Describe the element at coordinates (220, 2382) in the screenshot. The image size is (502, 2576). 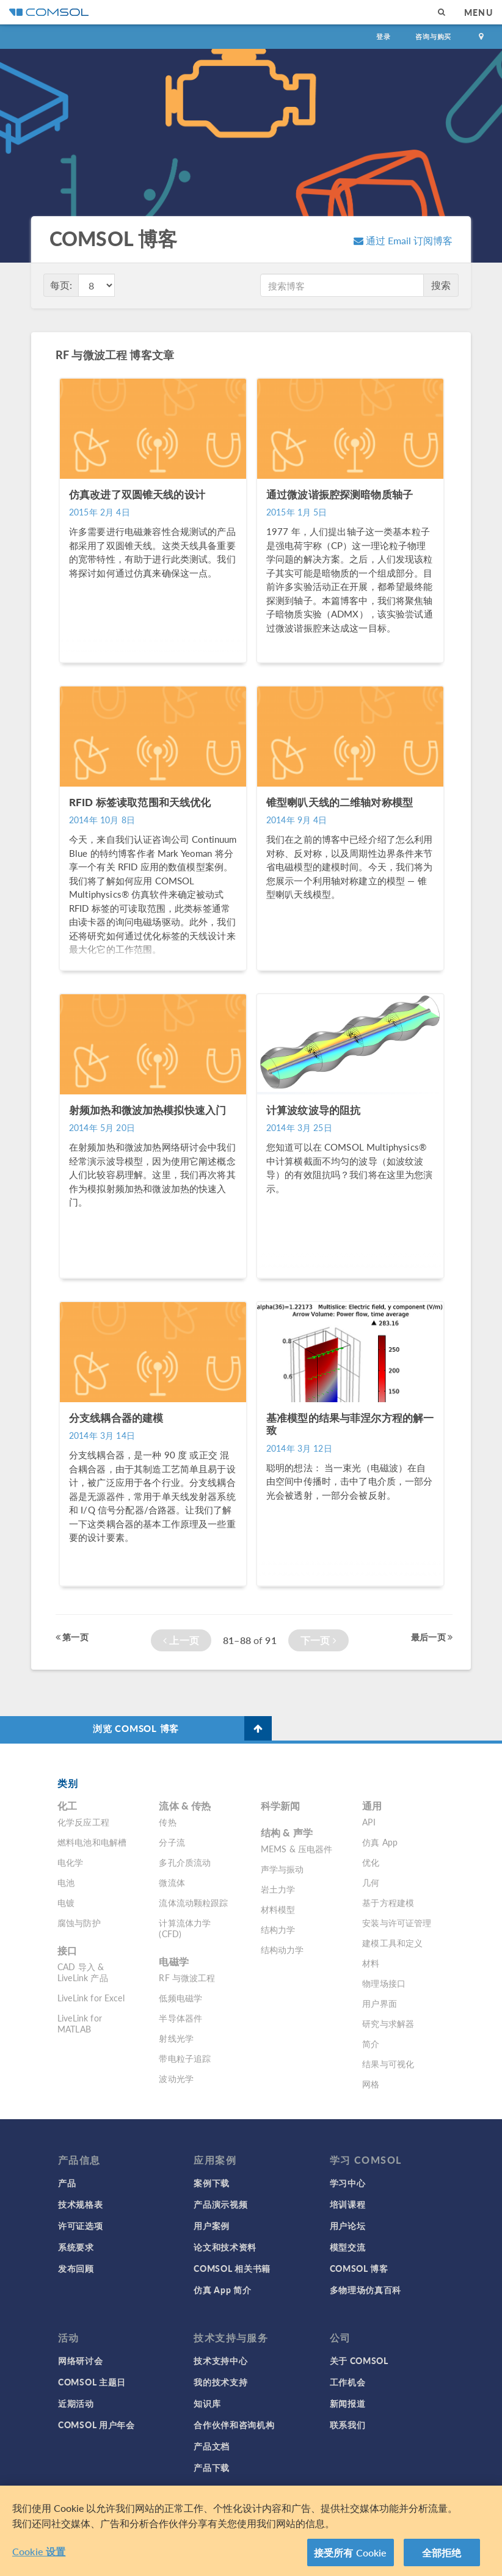
I see `我的技术支持` at that location.